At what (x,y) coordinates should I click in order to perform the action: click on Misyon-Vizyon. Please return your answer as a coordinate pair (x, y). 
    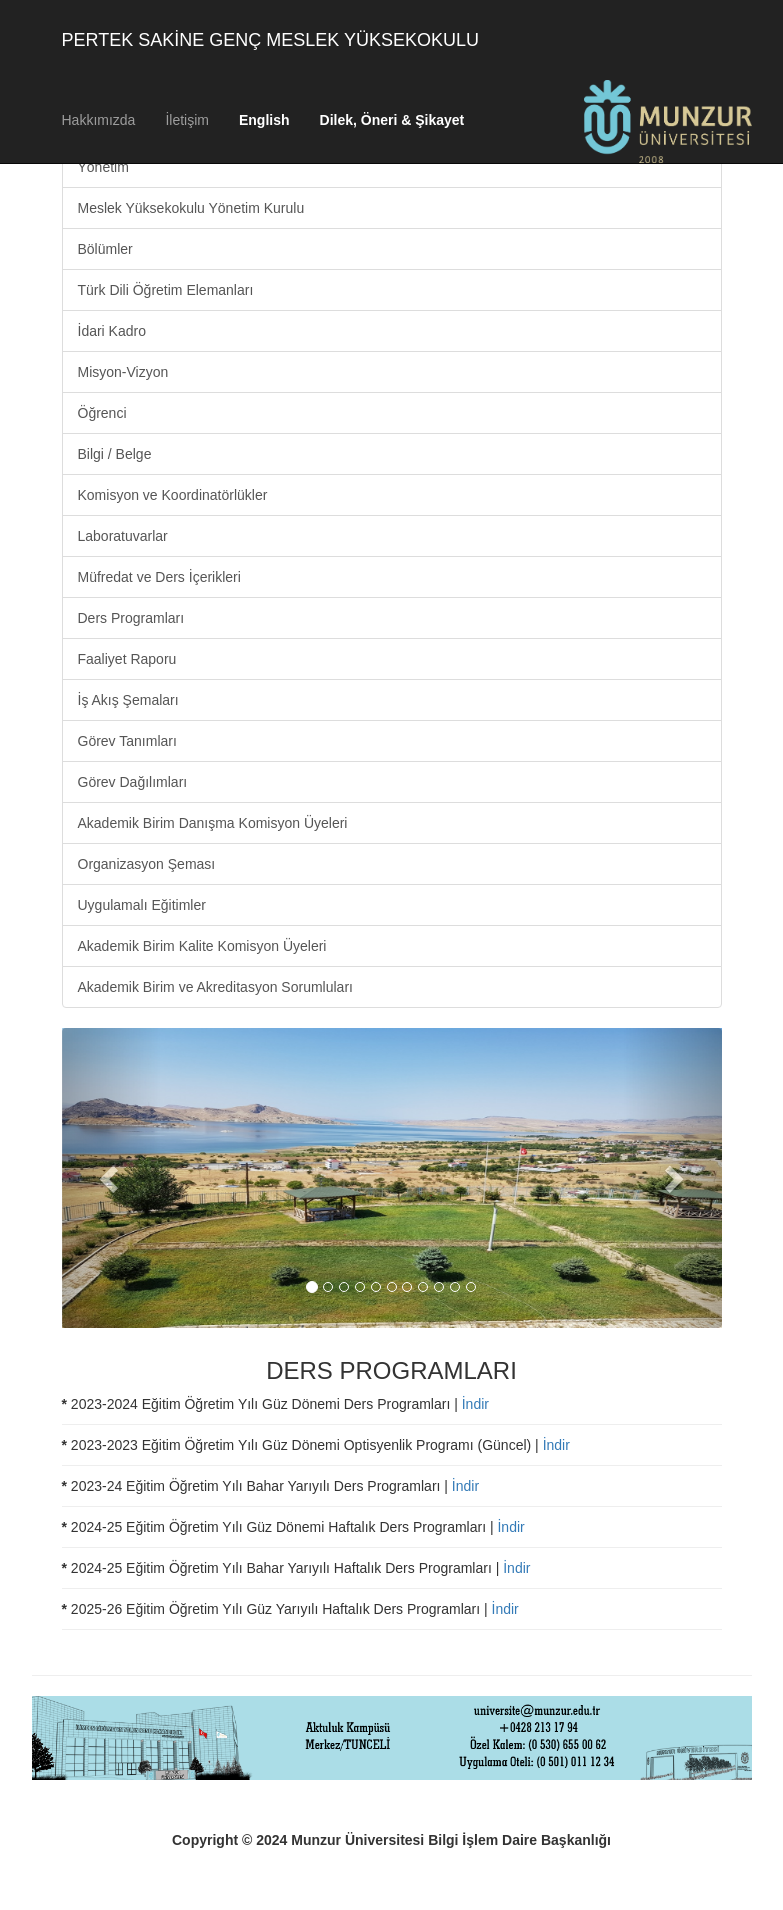
    Looking at the image, I should click on (123, 372).